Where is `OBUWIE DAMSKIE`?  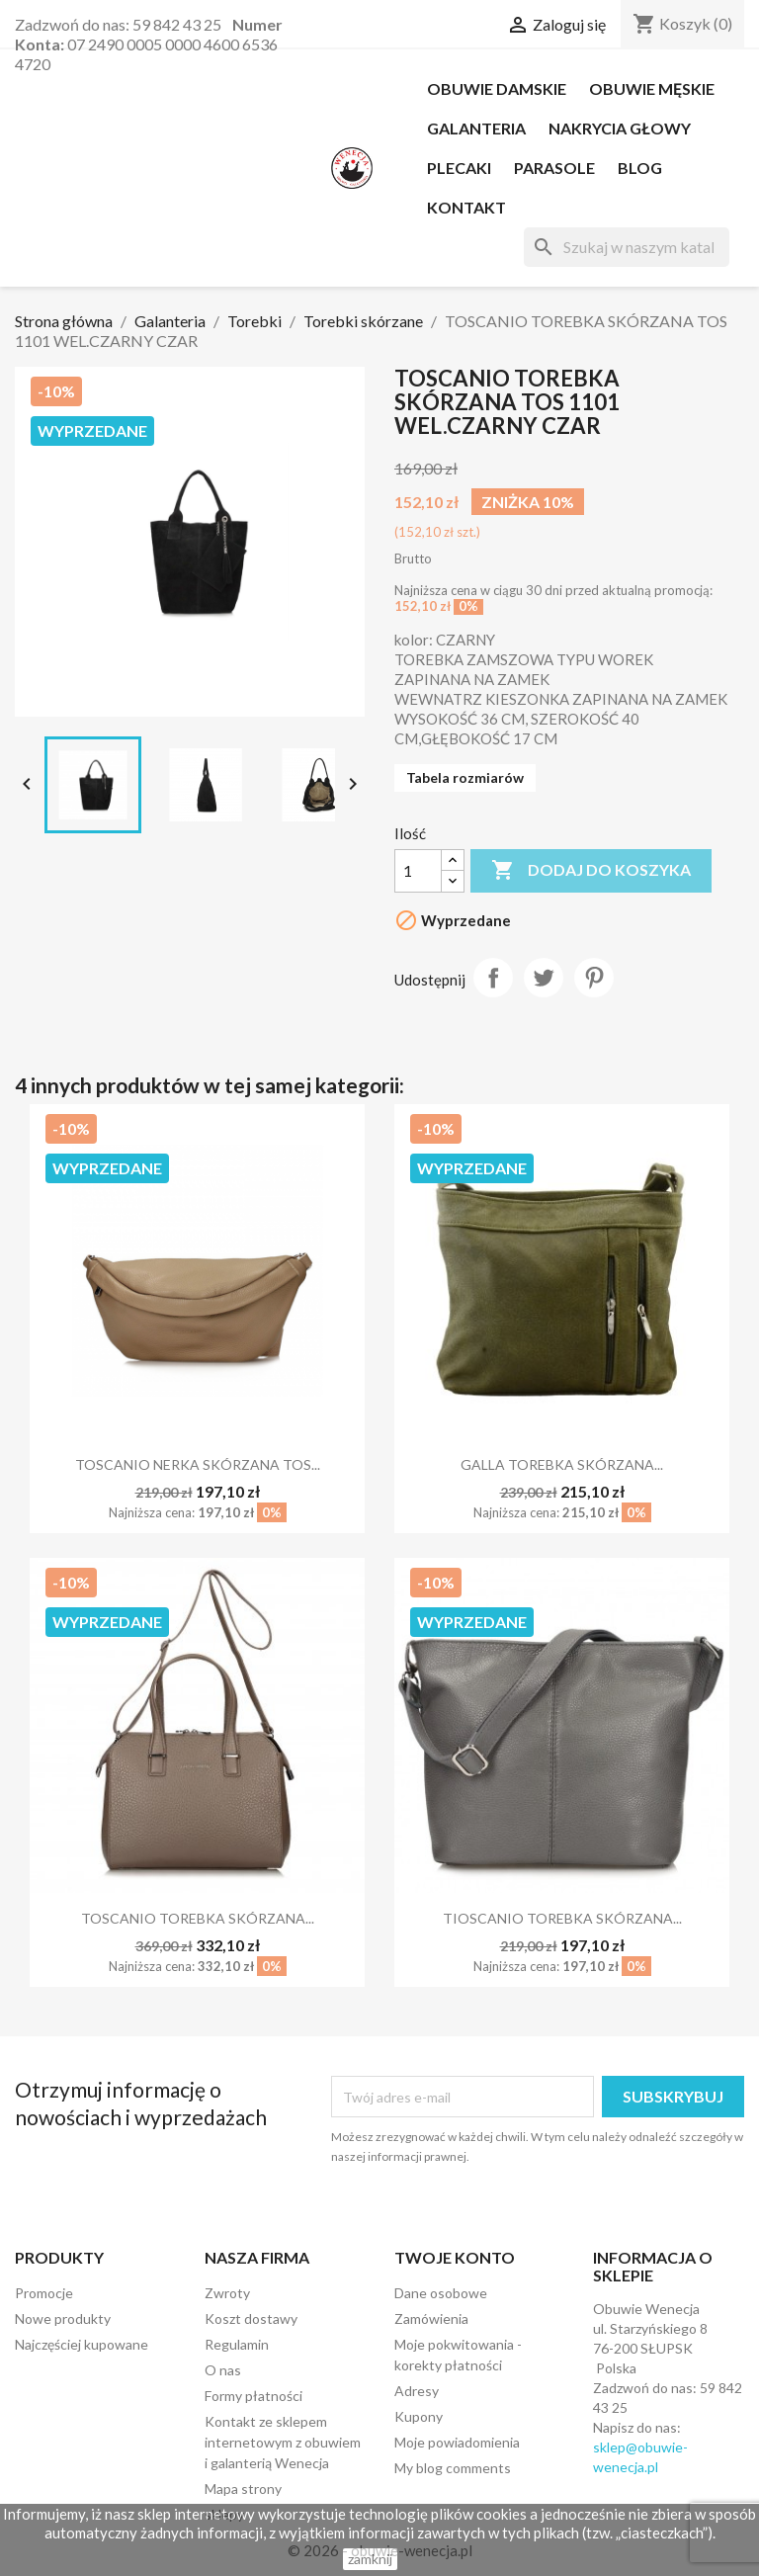 OBUWIE DAMSKIE is located at coordinates (496, 88).